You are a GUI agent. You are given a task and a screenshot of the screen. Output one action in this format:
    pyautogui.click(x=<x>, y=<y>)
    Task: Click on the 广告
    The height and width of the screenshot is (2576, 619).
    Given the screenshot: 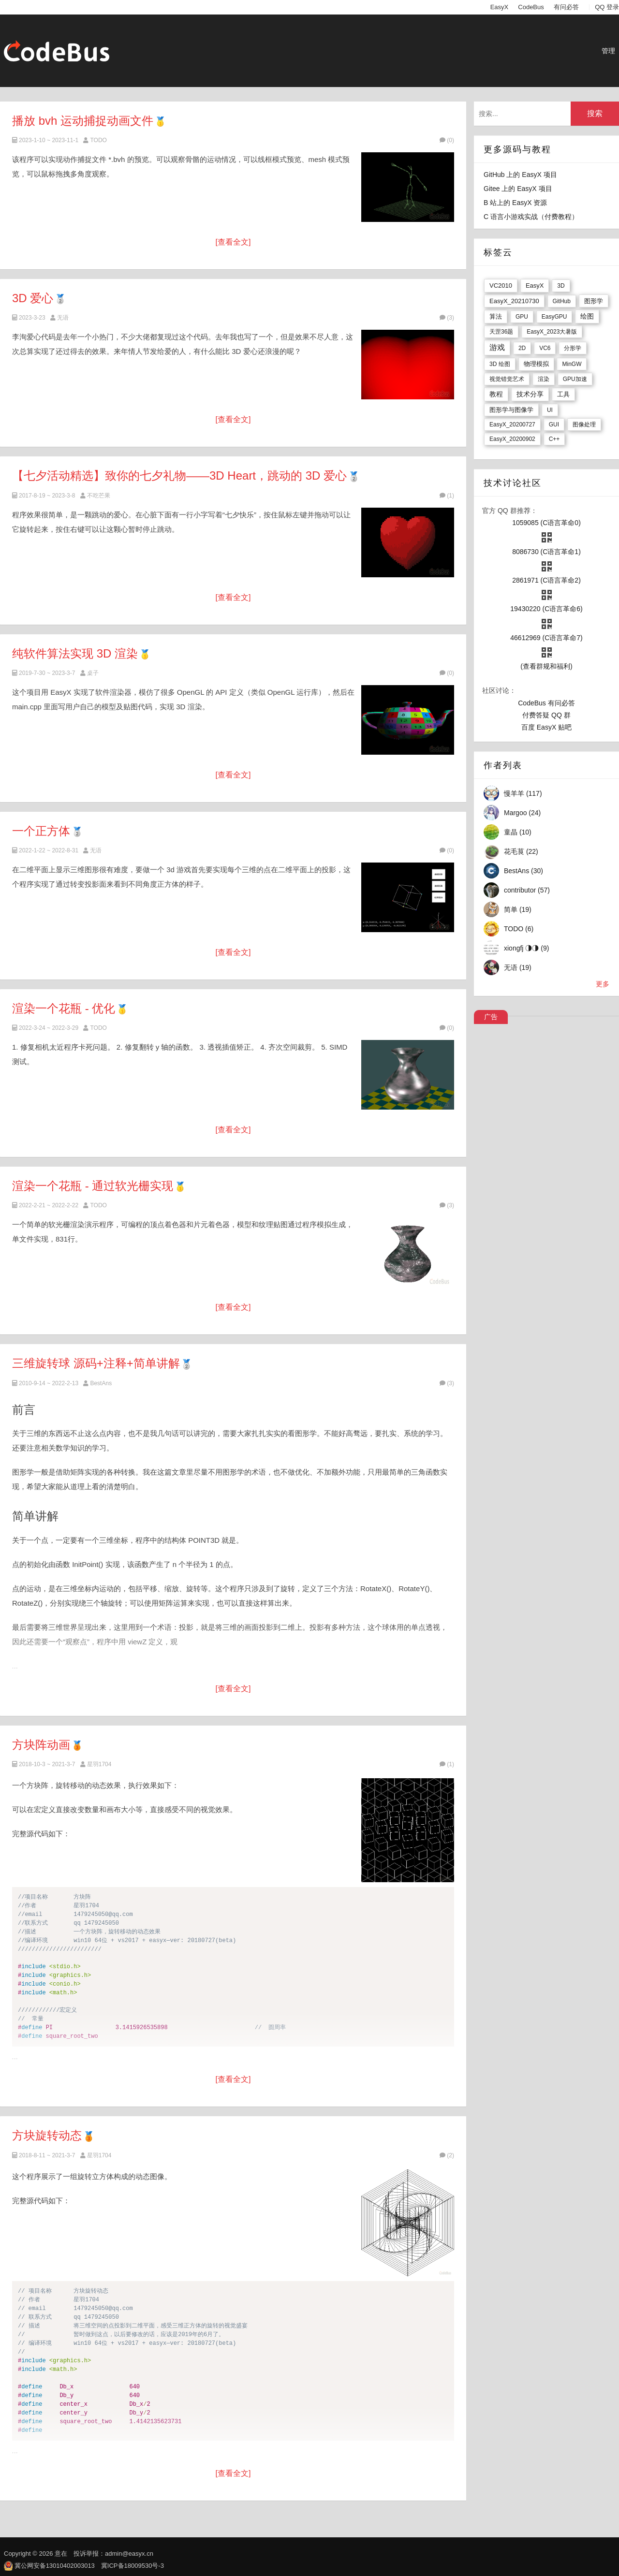 What is the action you would take?
    pyautogui.click(x=491, y=1017)
    